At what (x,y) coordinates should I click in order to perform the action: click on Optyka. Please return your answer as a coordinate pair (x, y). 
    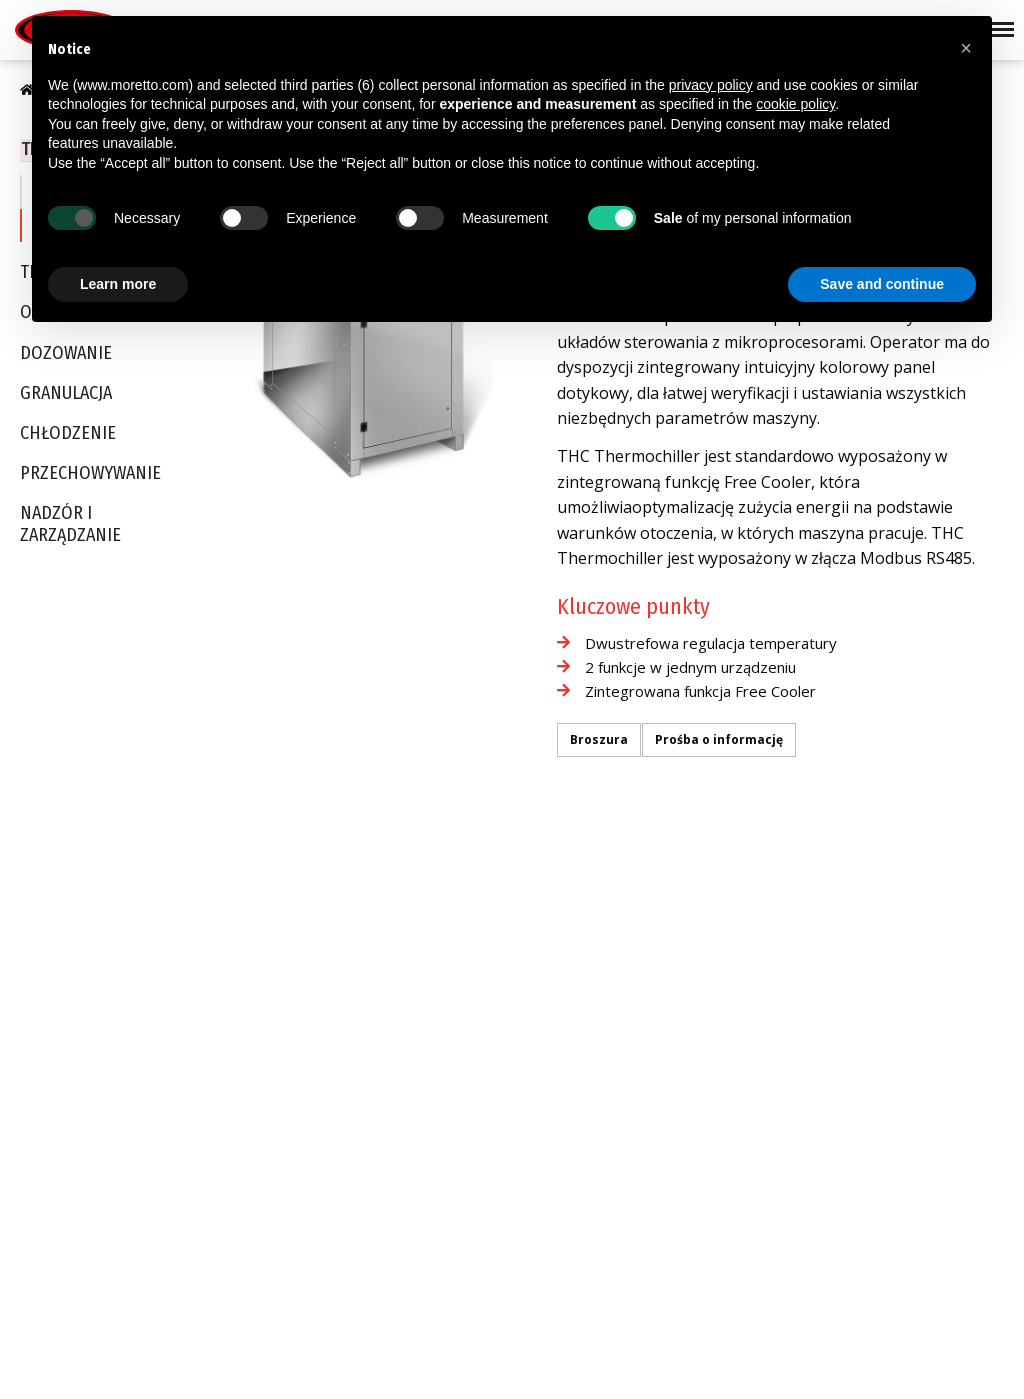
    Looking at the image, I should click on (378, 1027).